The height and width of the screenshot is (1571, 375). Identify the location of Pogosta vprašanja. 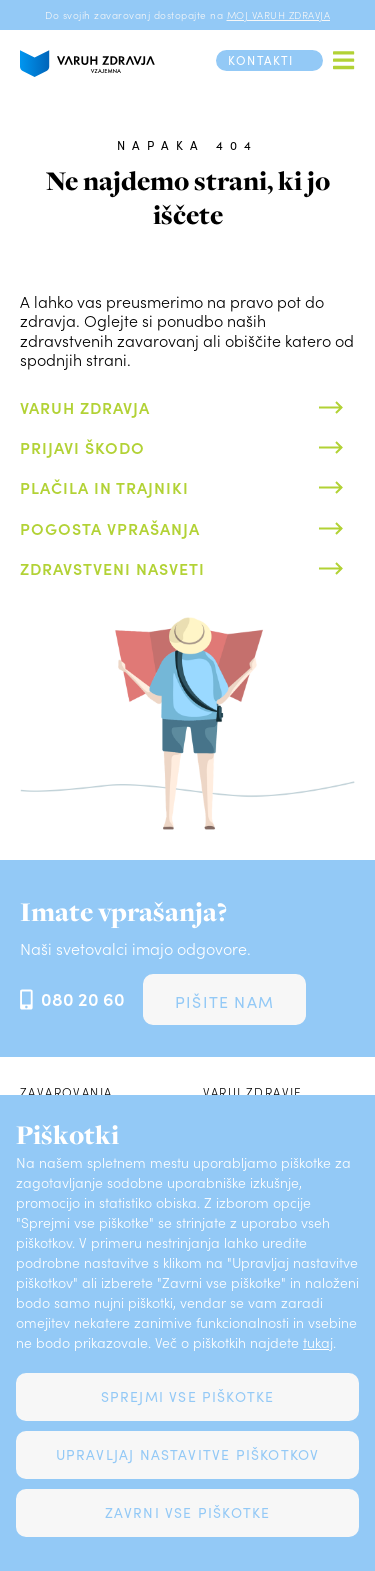
(110, 528).